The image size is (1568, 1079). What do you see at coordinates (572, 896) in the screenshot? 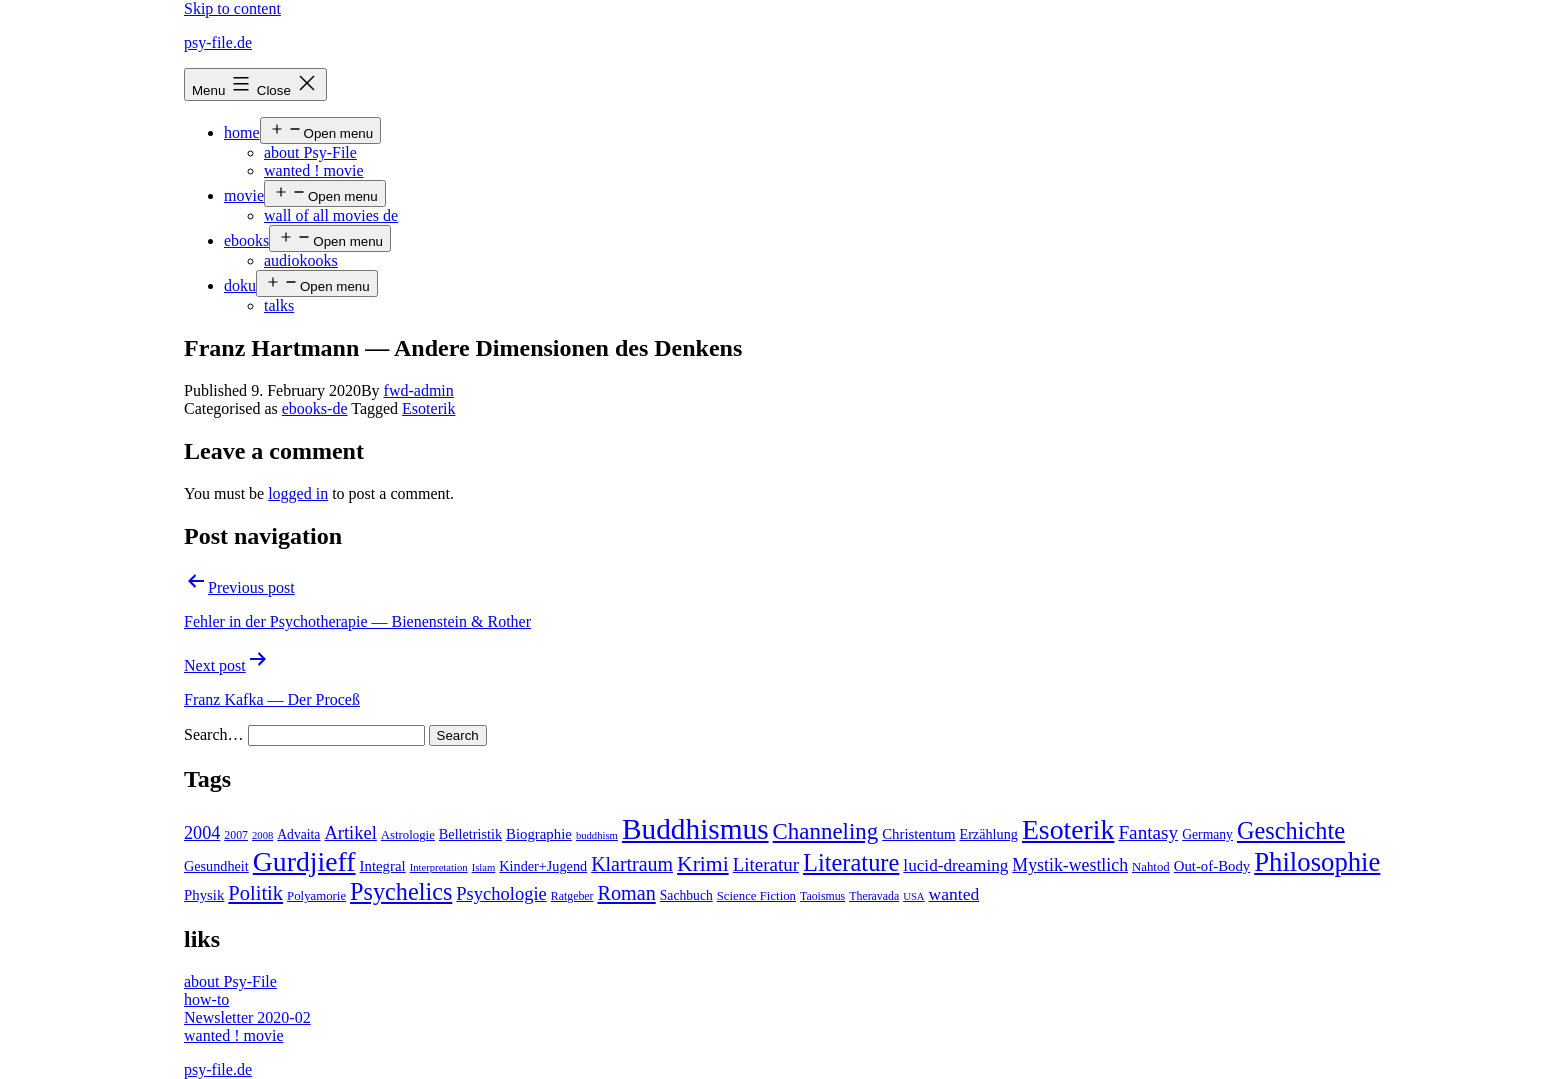
I see `Ratgeber [Ratgeber (4 items)]` at bounding box center [572, 896].